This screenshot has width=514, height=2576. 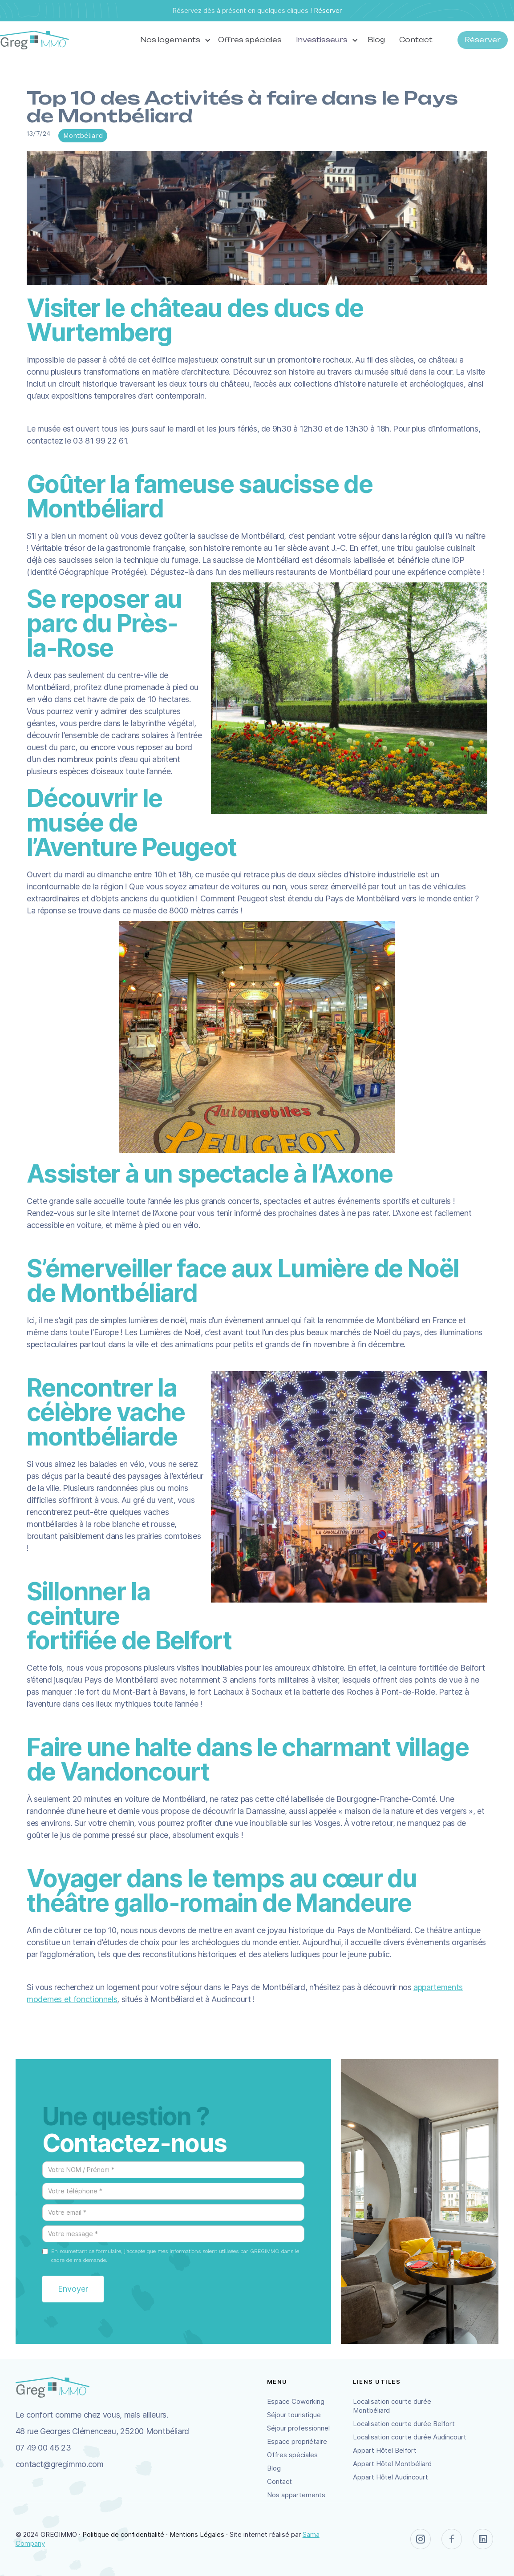 I want to click on Localisation courte durée Montbéliard, so click(x=392, y=2405).